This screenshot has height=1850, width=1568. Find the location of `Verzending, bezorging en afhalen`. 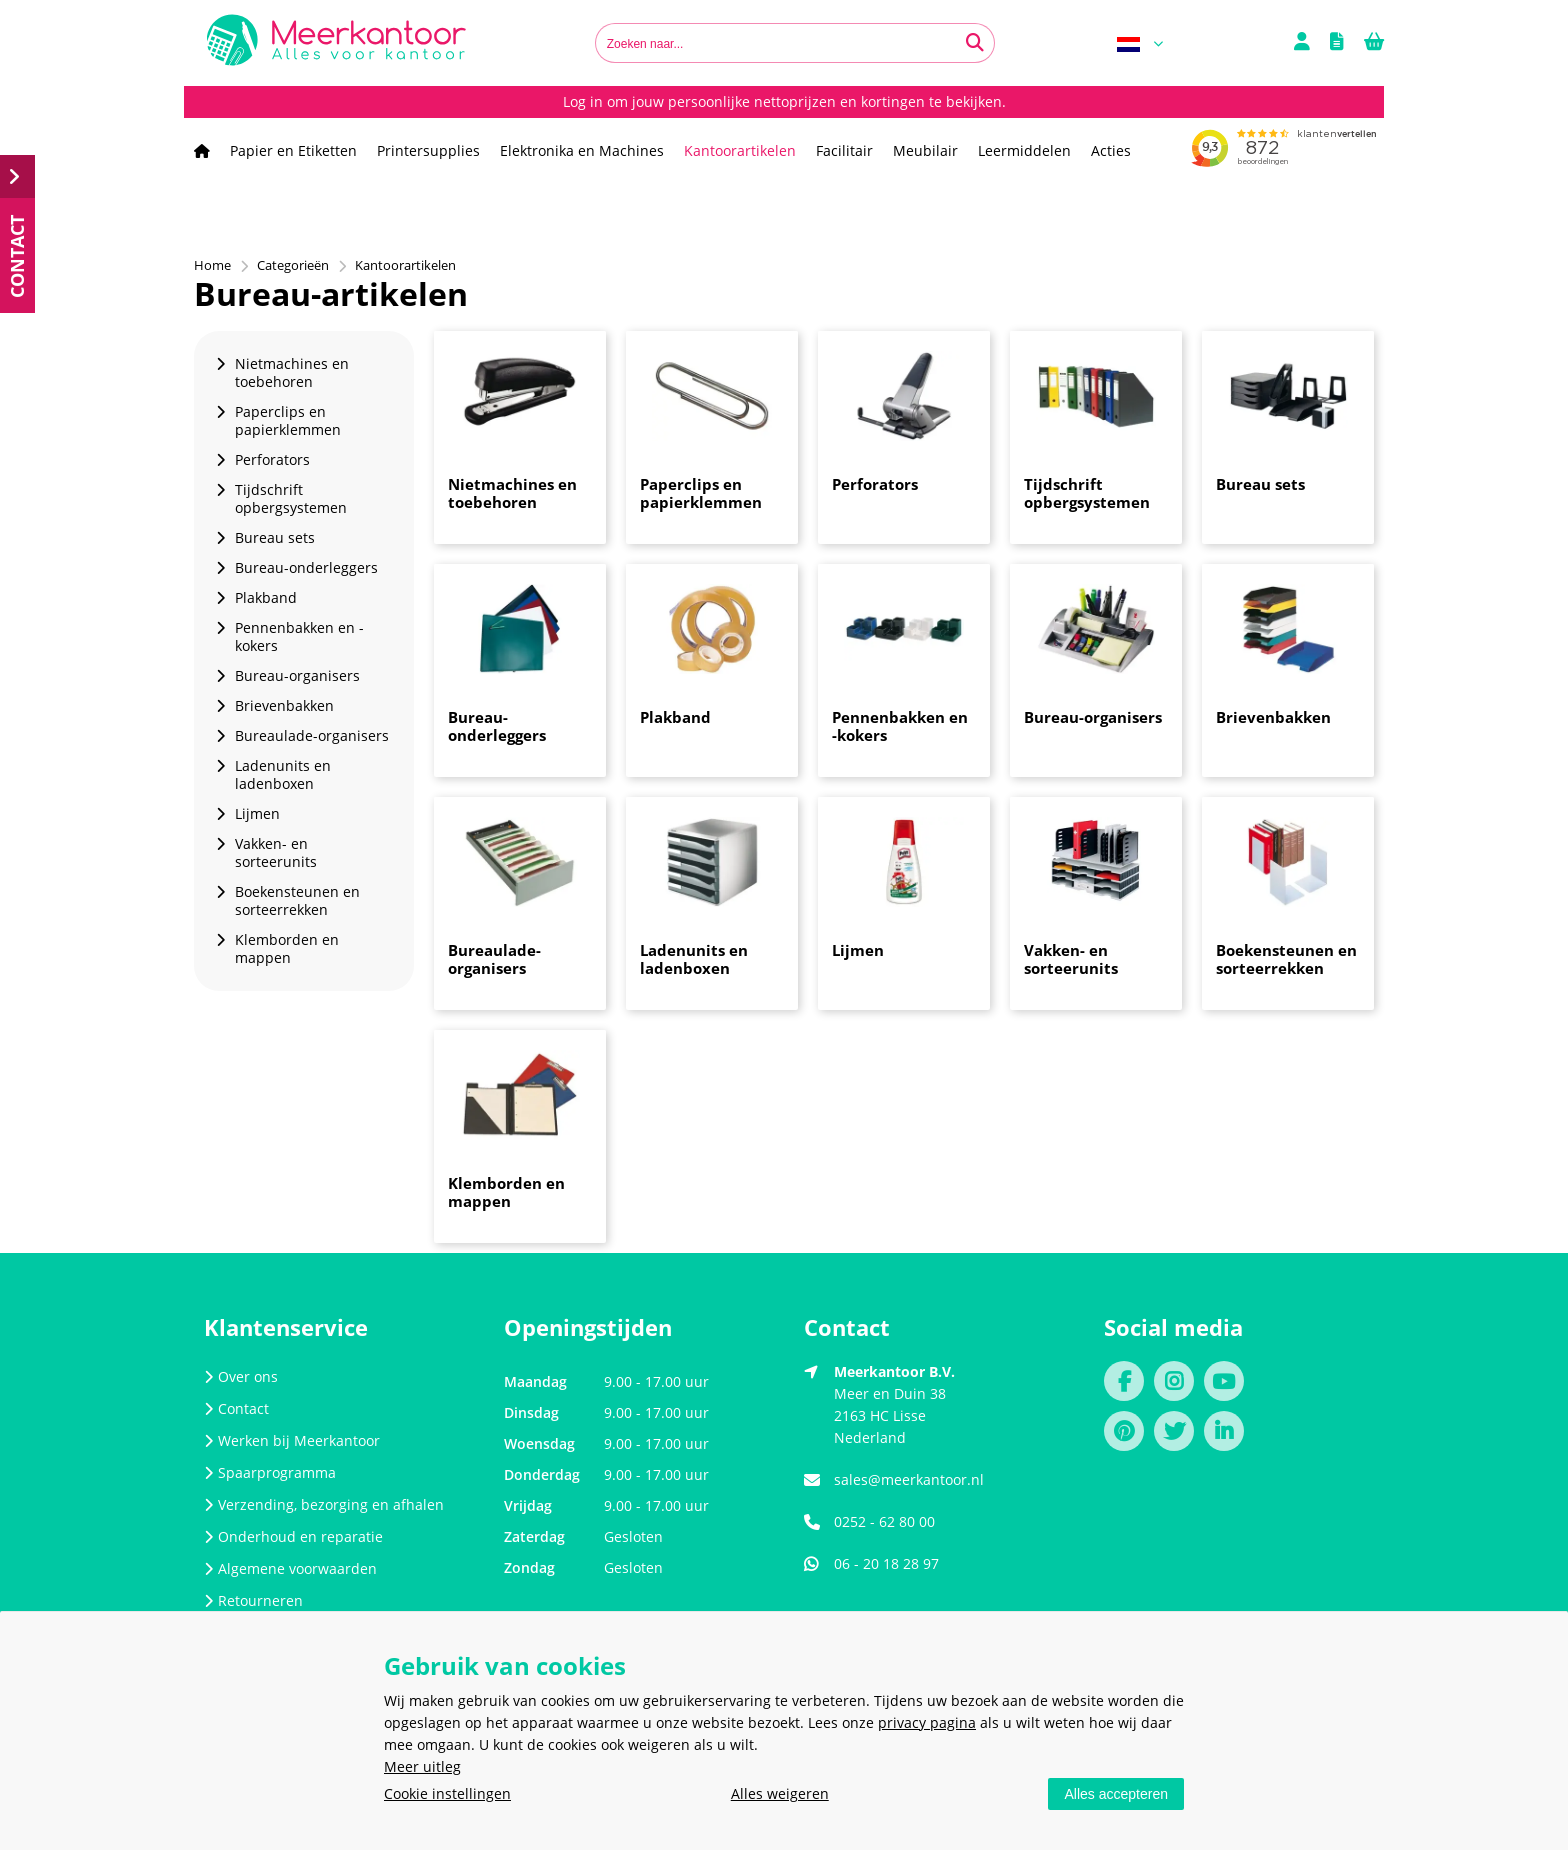

Verzending, bezorging en afhalen is located at coordinates (324, 1504).